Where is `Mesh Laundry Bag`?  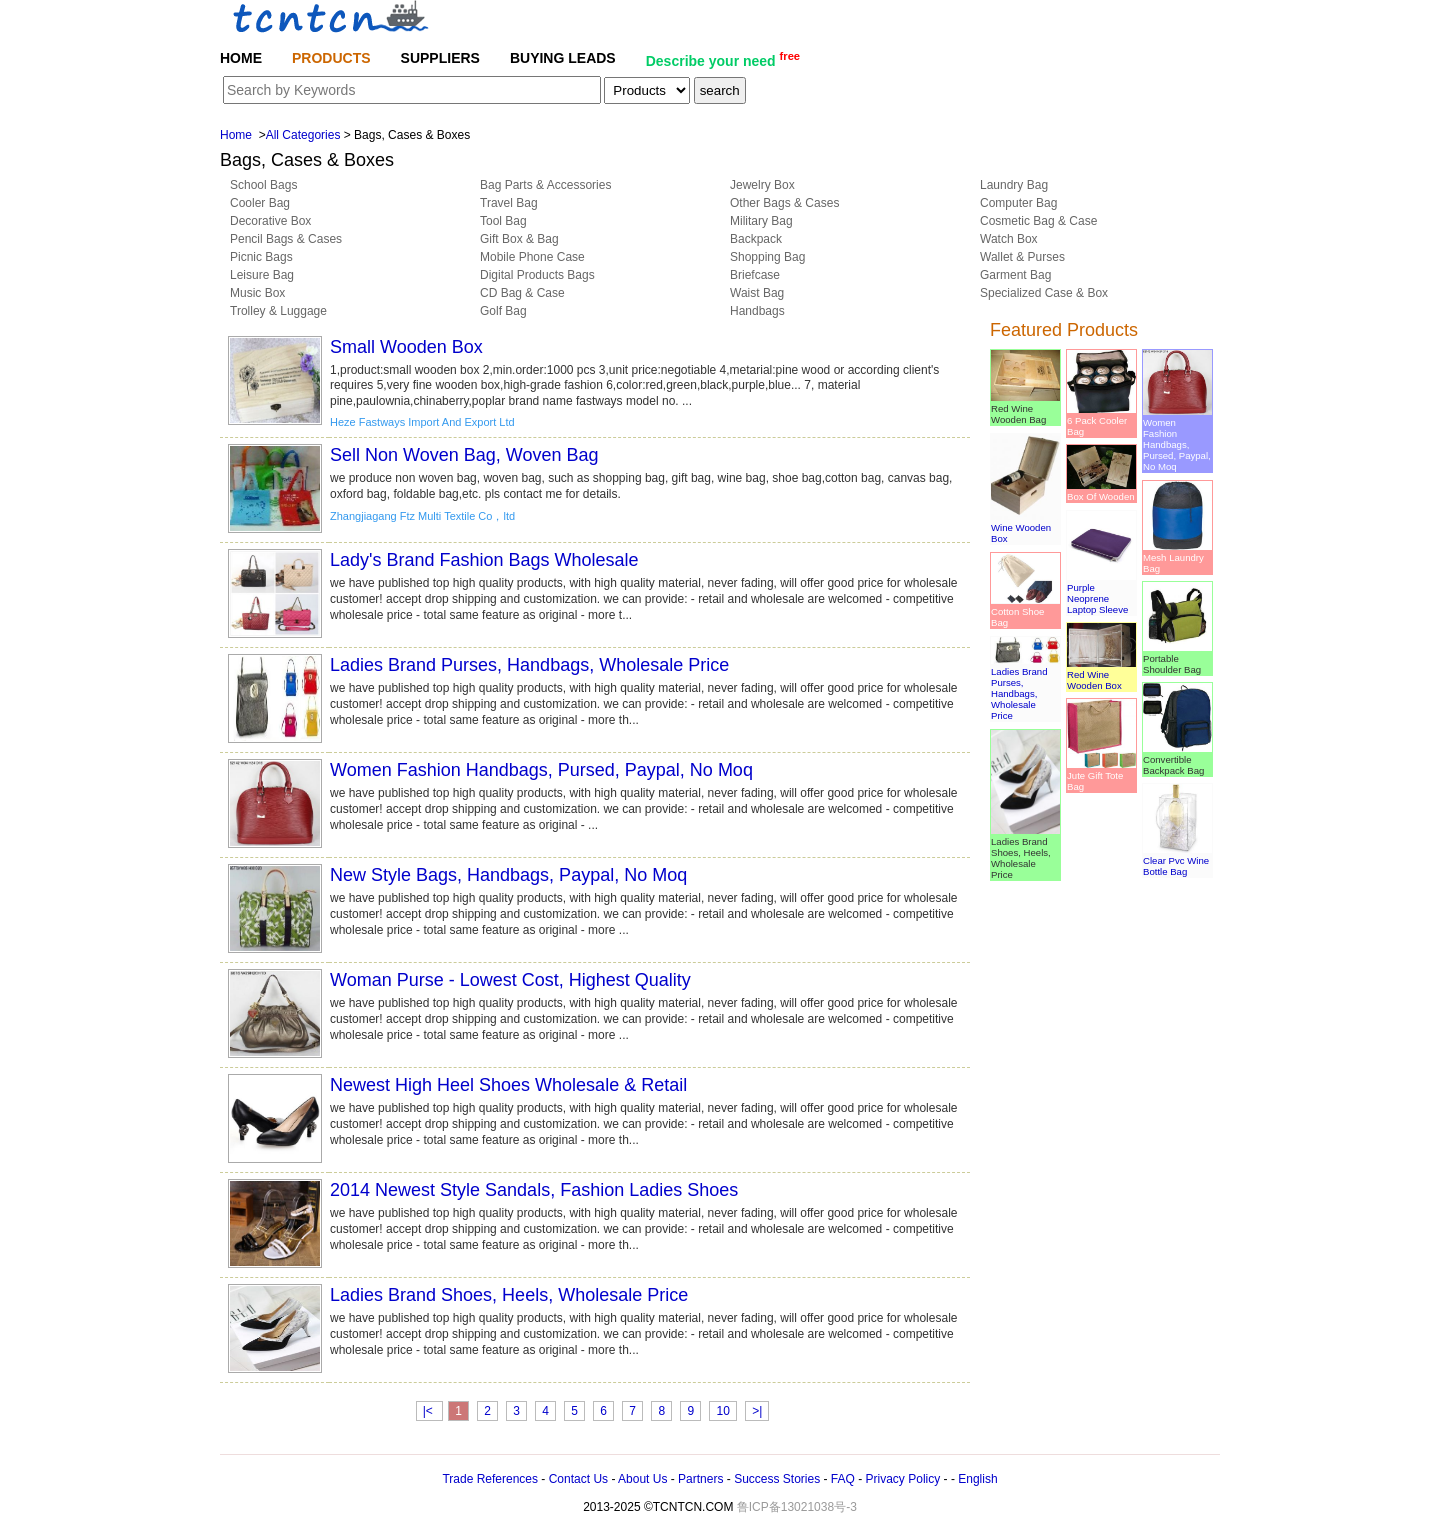 Mesh Laundry Bag is located at coordinates (1177, 557).